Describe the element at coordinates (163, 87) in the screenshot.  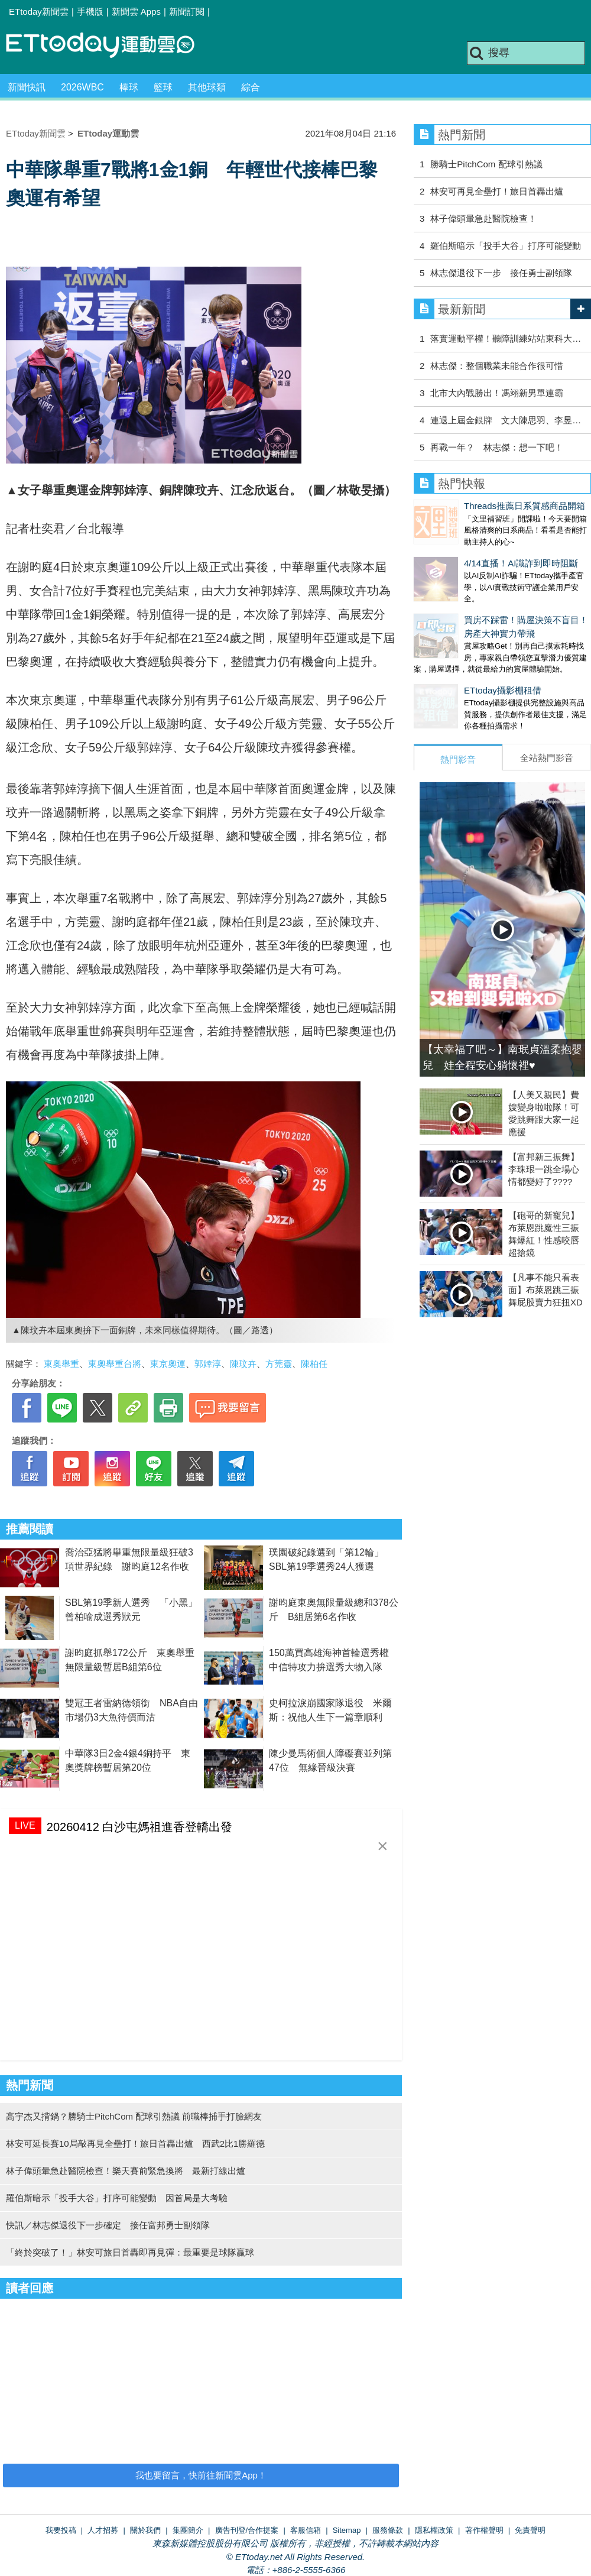
I see `籃球` at that location.